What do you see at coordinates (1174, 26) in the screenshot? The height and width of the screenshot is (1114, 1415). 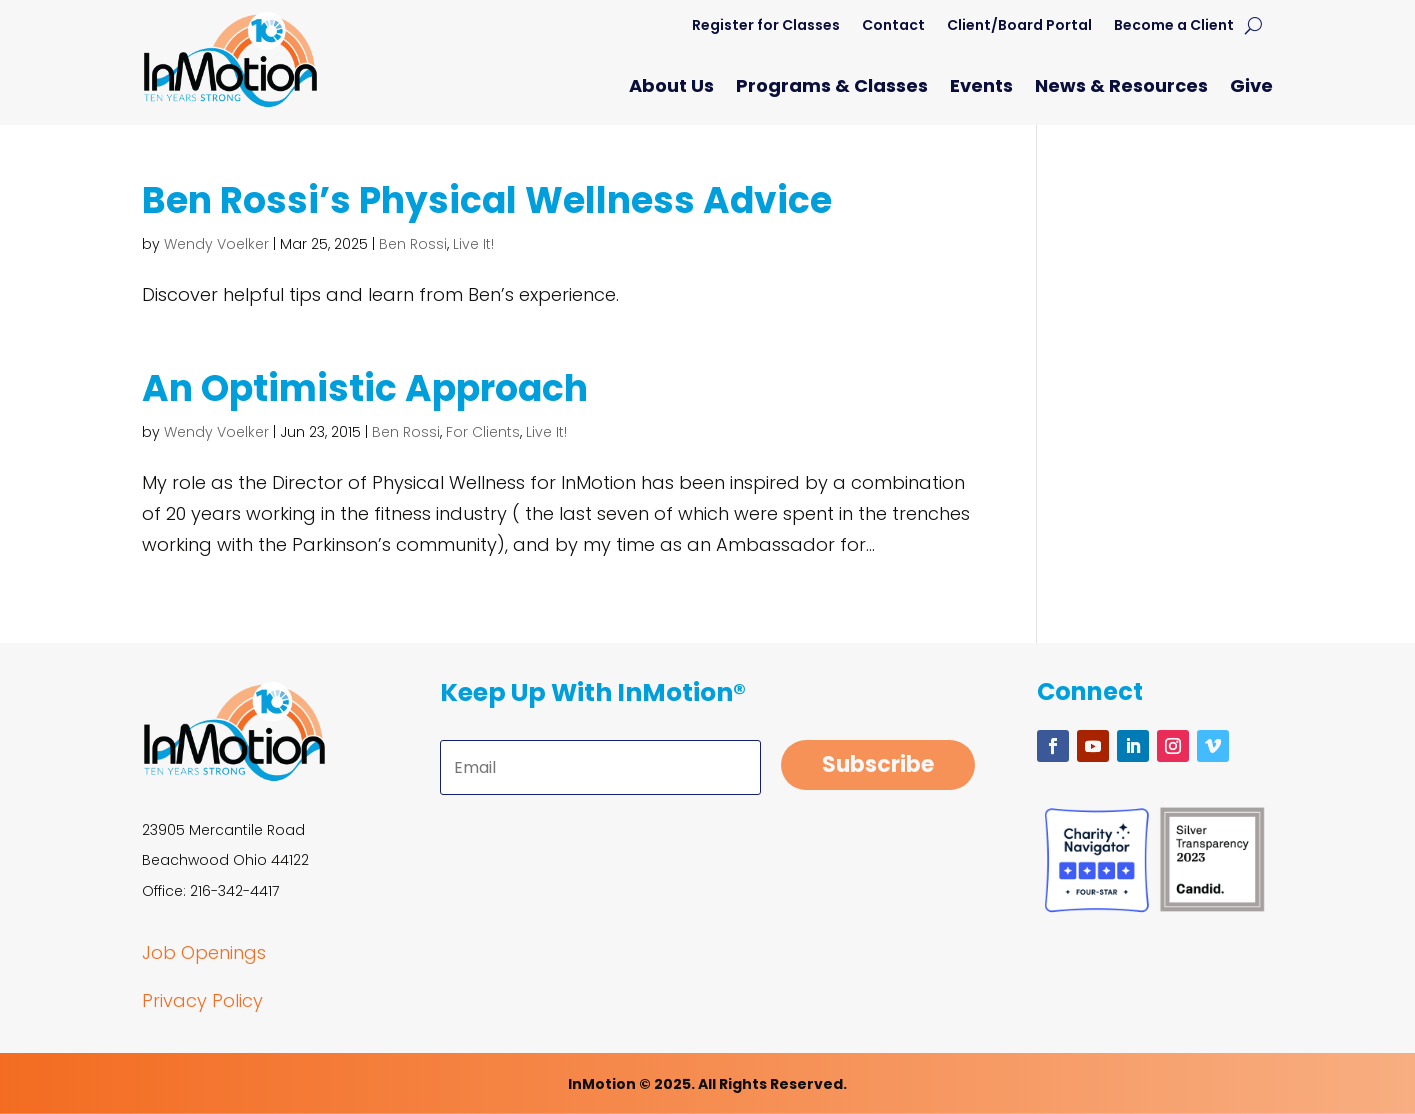 I see `Become a Client` at bounding box center [1174, 26].